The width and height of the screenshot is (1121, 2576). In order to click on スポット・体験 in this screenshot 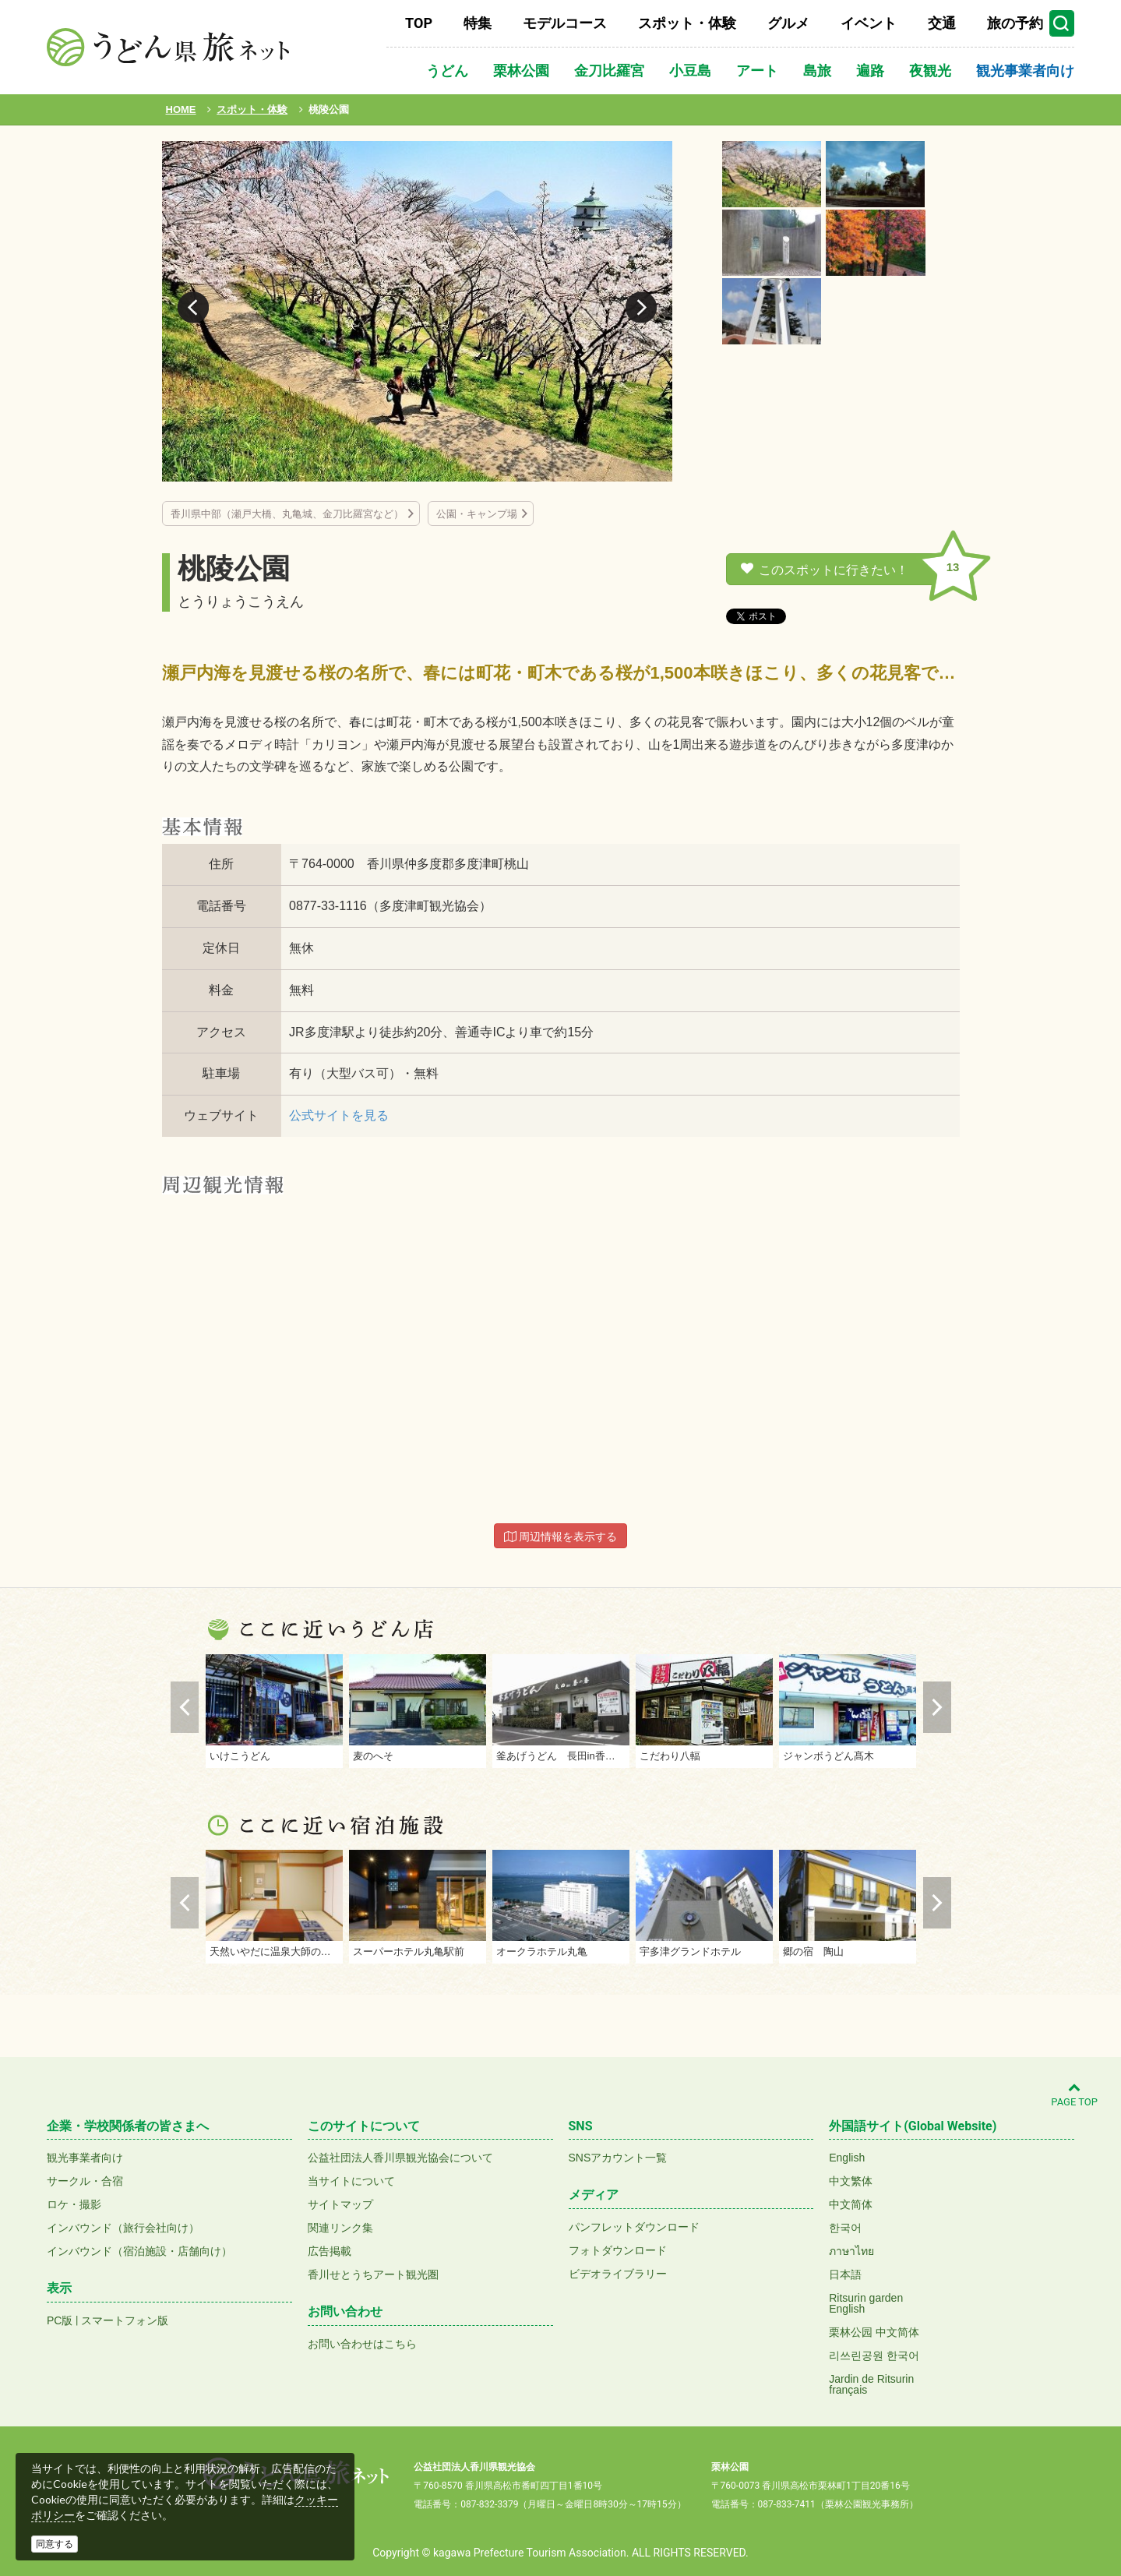, I will do `click(687, 23)`.